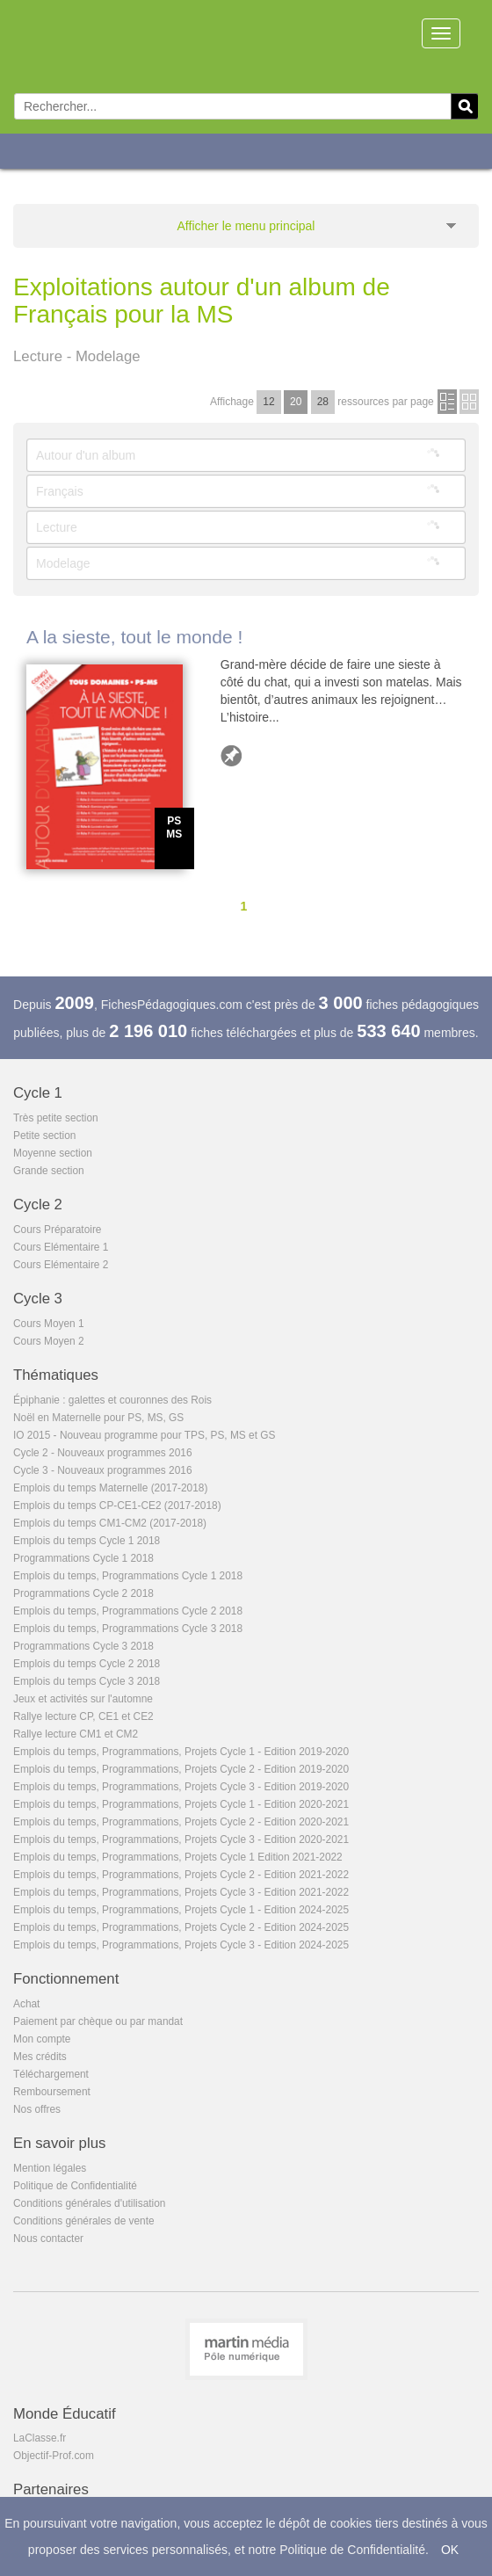 Image resolution: width=492 pixels, height=2576 pixels. What do you see at coordinates (268, 401) in the screenshot?
I see `12` at bounding box center [268, 401].